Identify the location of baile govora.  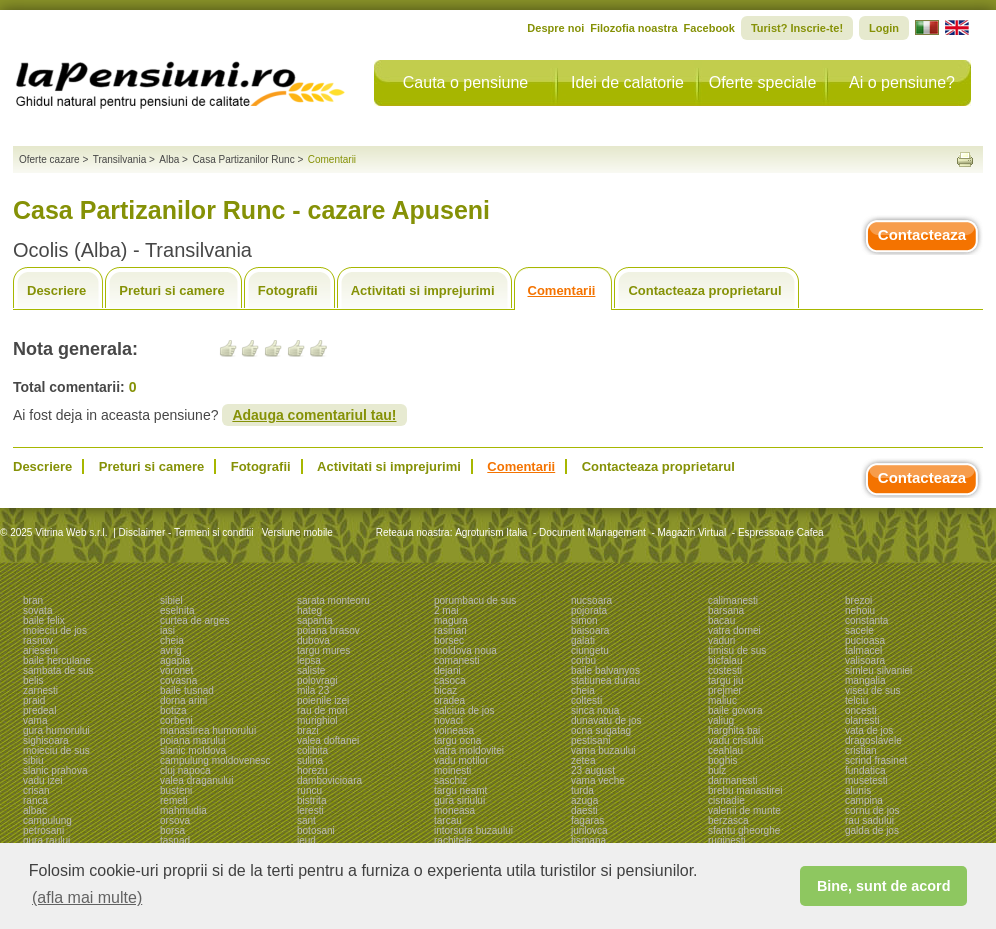
(735, 710).